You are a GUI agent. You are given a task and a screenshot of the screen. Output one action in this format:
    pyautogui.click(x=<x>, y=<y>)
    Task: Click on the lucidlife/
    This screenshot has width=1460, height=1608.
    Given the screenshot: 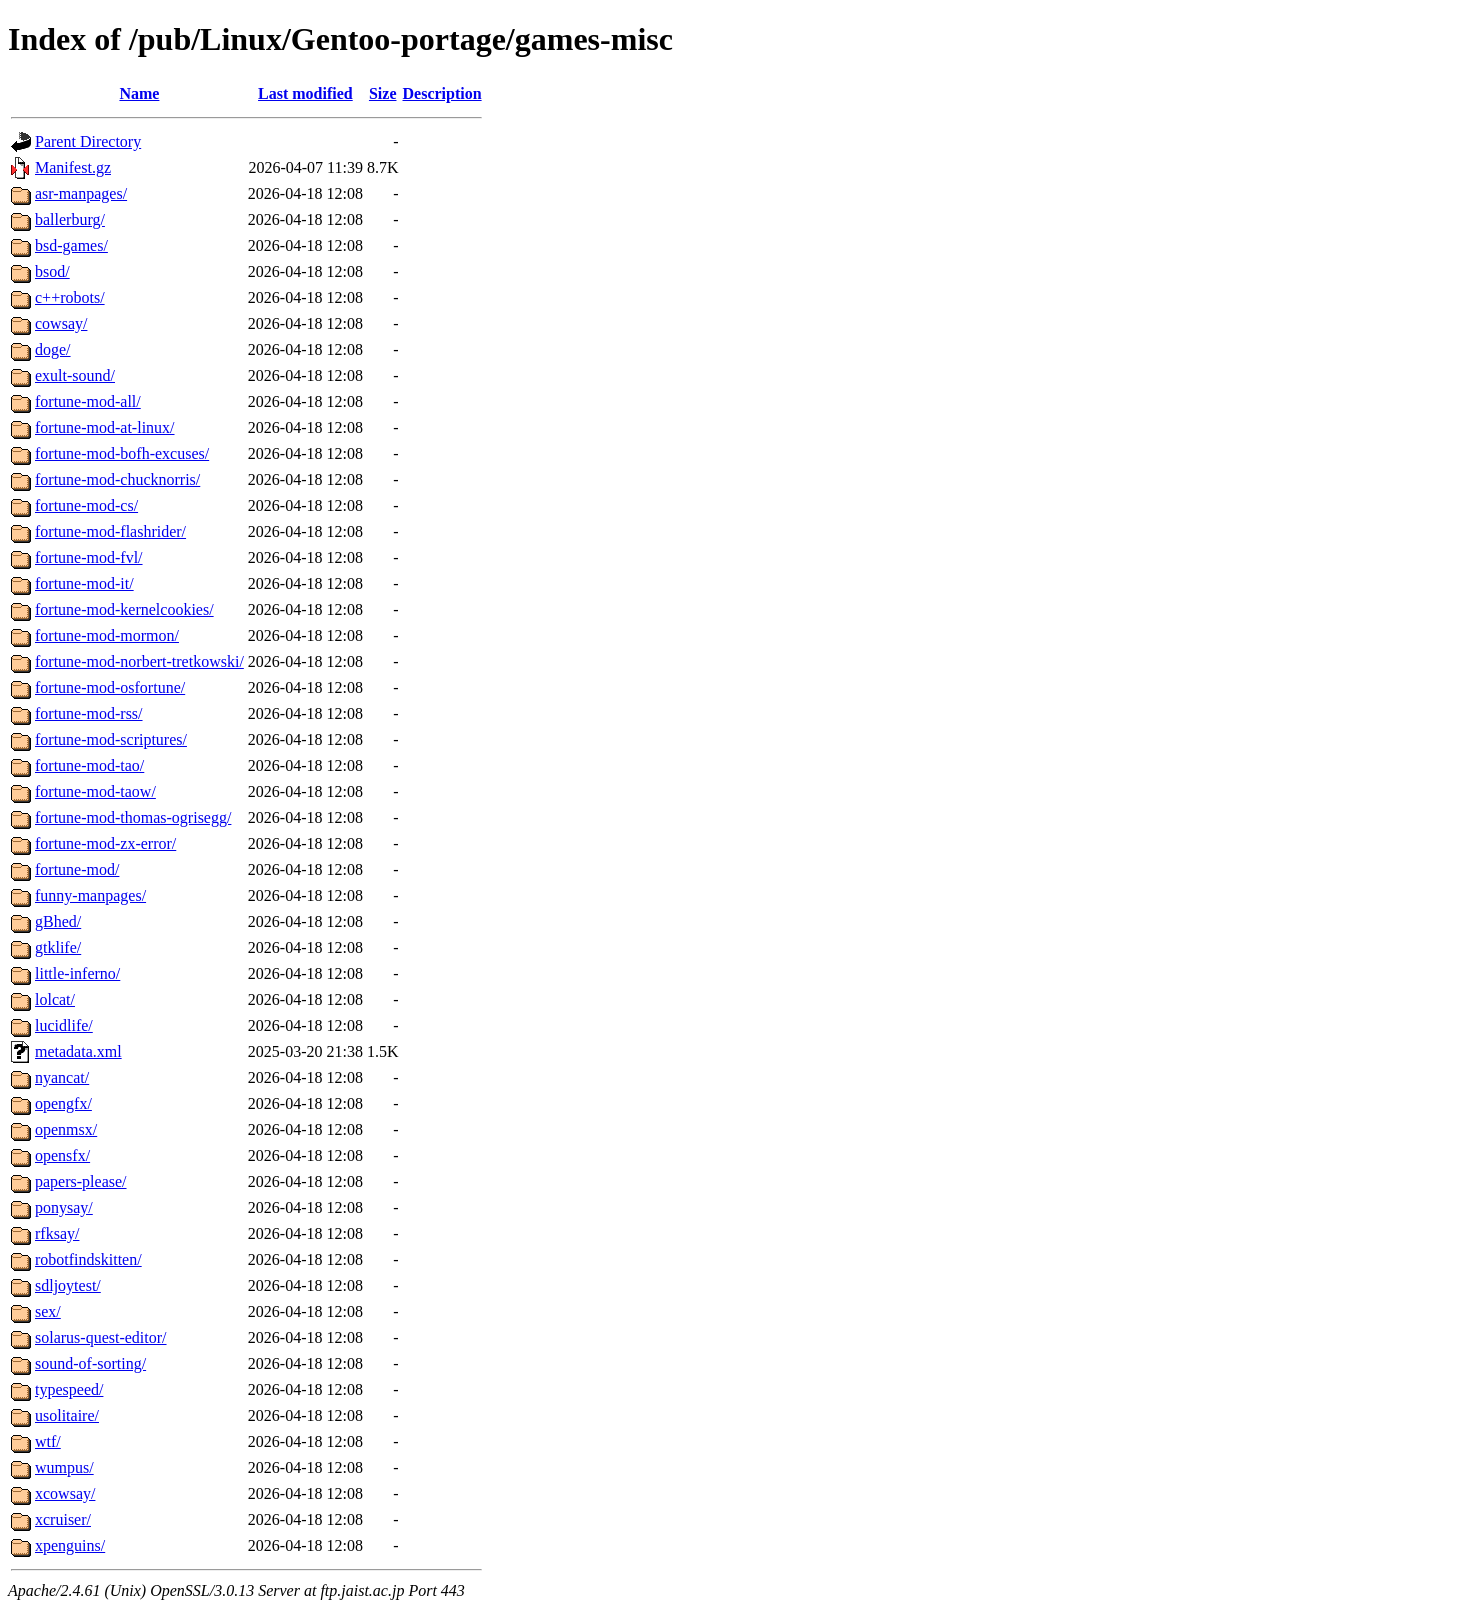 What is the action you would take?
    pyautogui.click(x=64, y=1025)
    